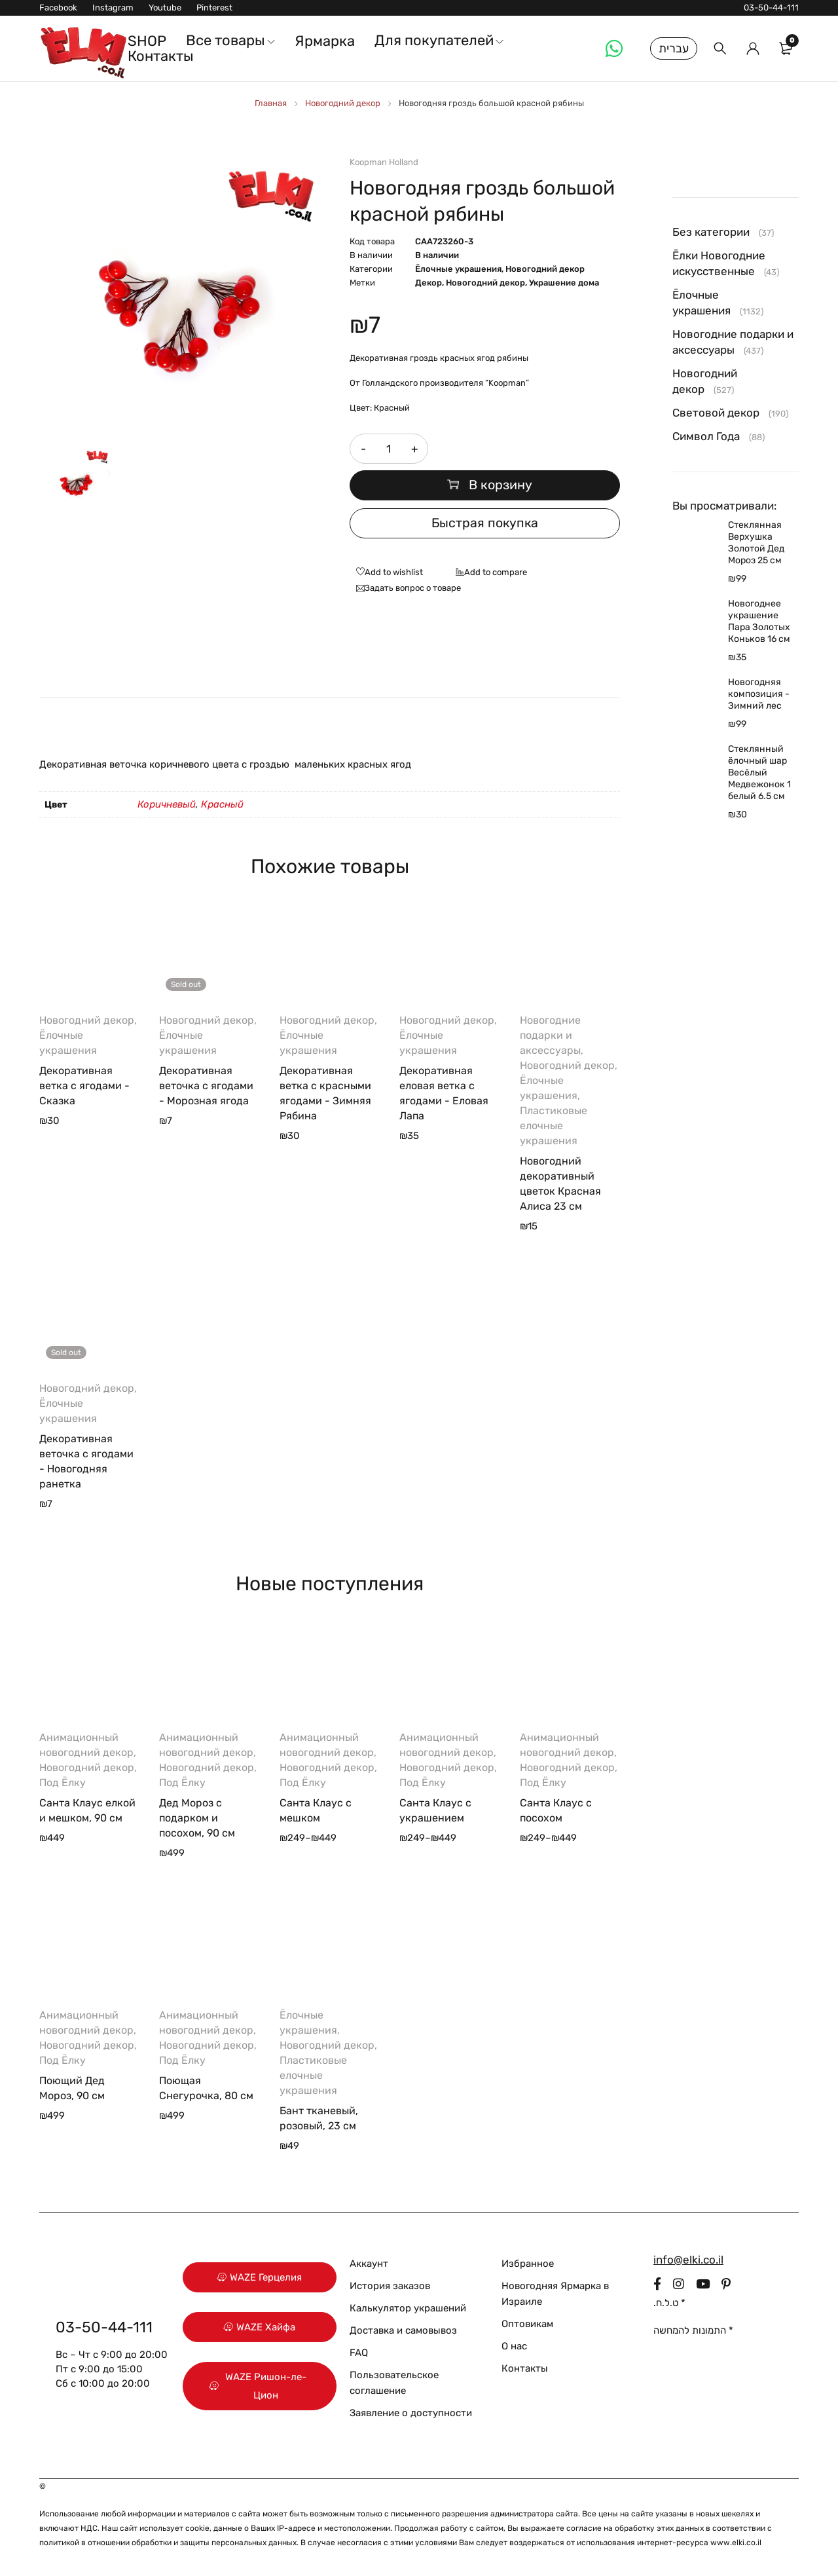  Describe the element at coordinates (711, 231) in the screenshot. I see `Без категории` at that location.